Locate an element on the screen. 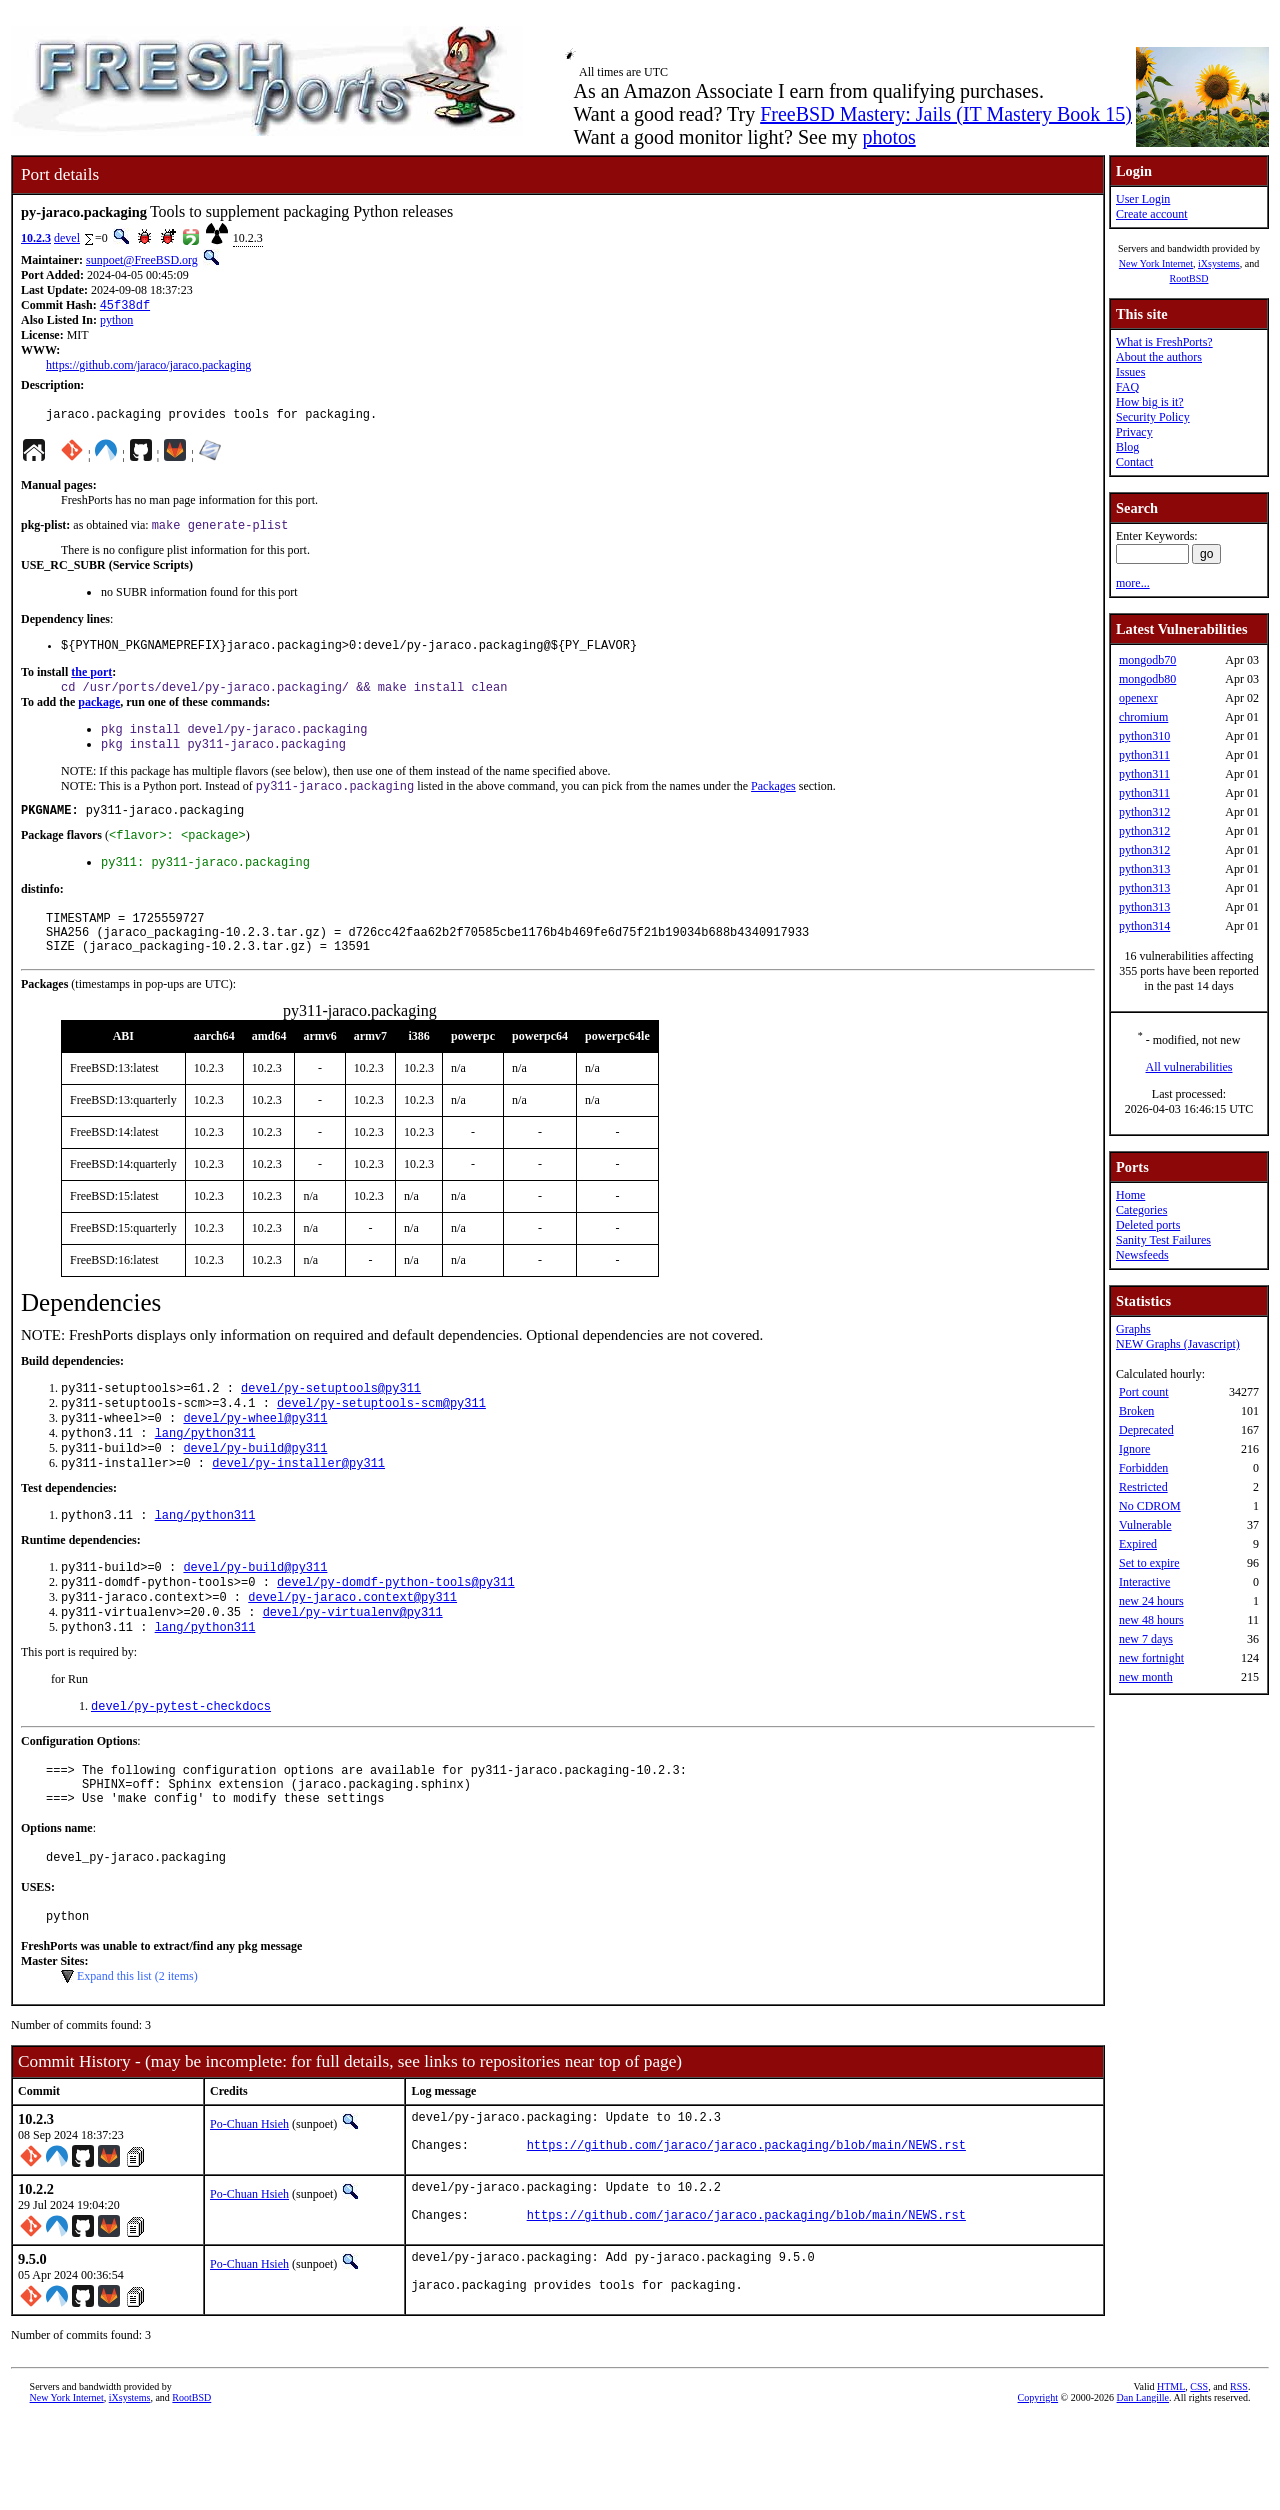 This screenshot has width=1280, height=2510. Issues is located at coordinates (1130, 372).